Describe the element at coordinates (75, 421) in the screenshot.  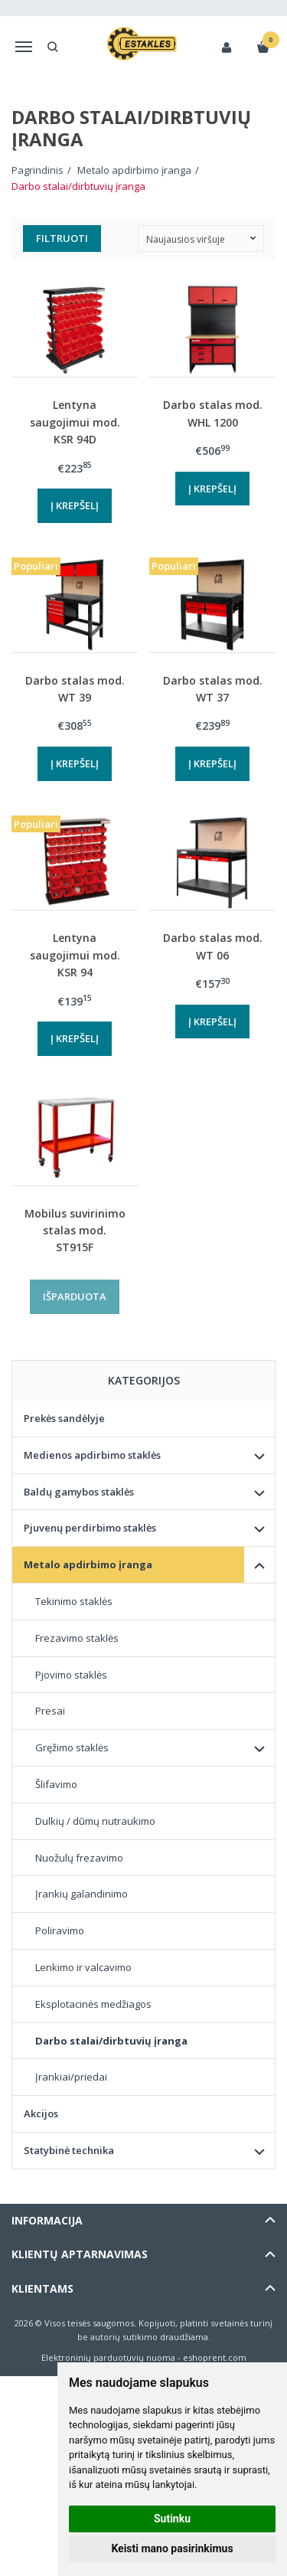
I see `Lentyna saugojimui mod. KSR 94D` at that location.